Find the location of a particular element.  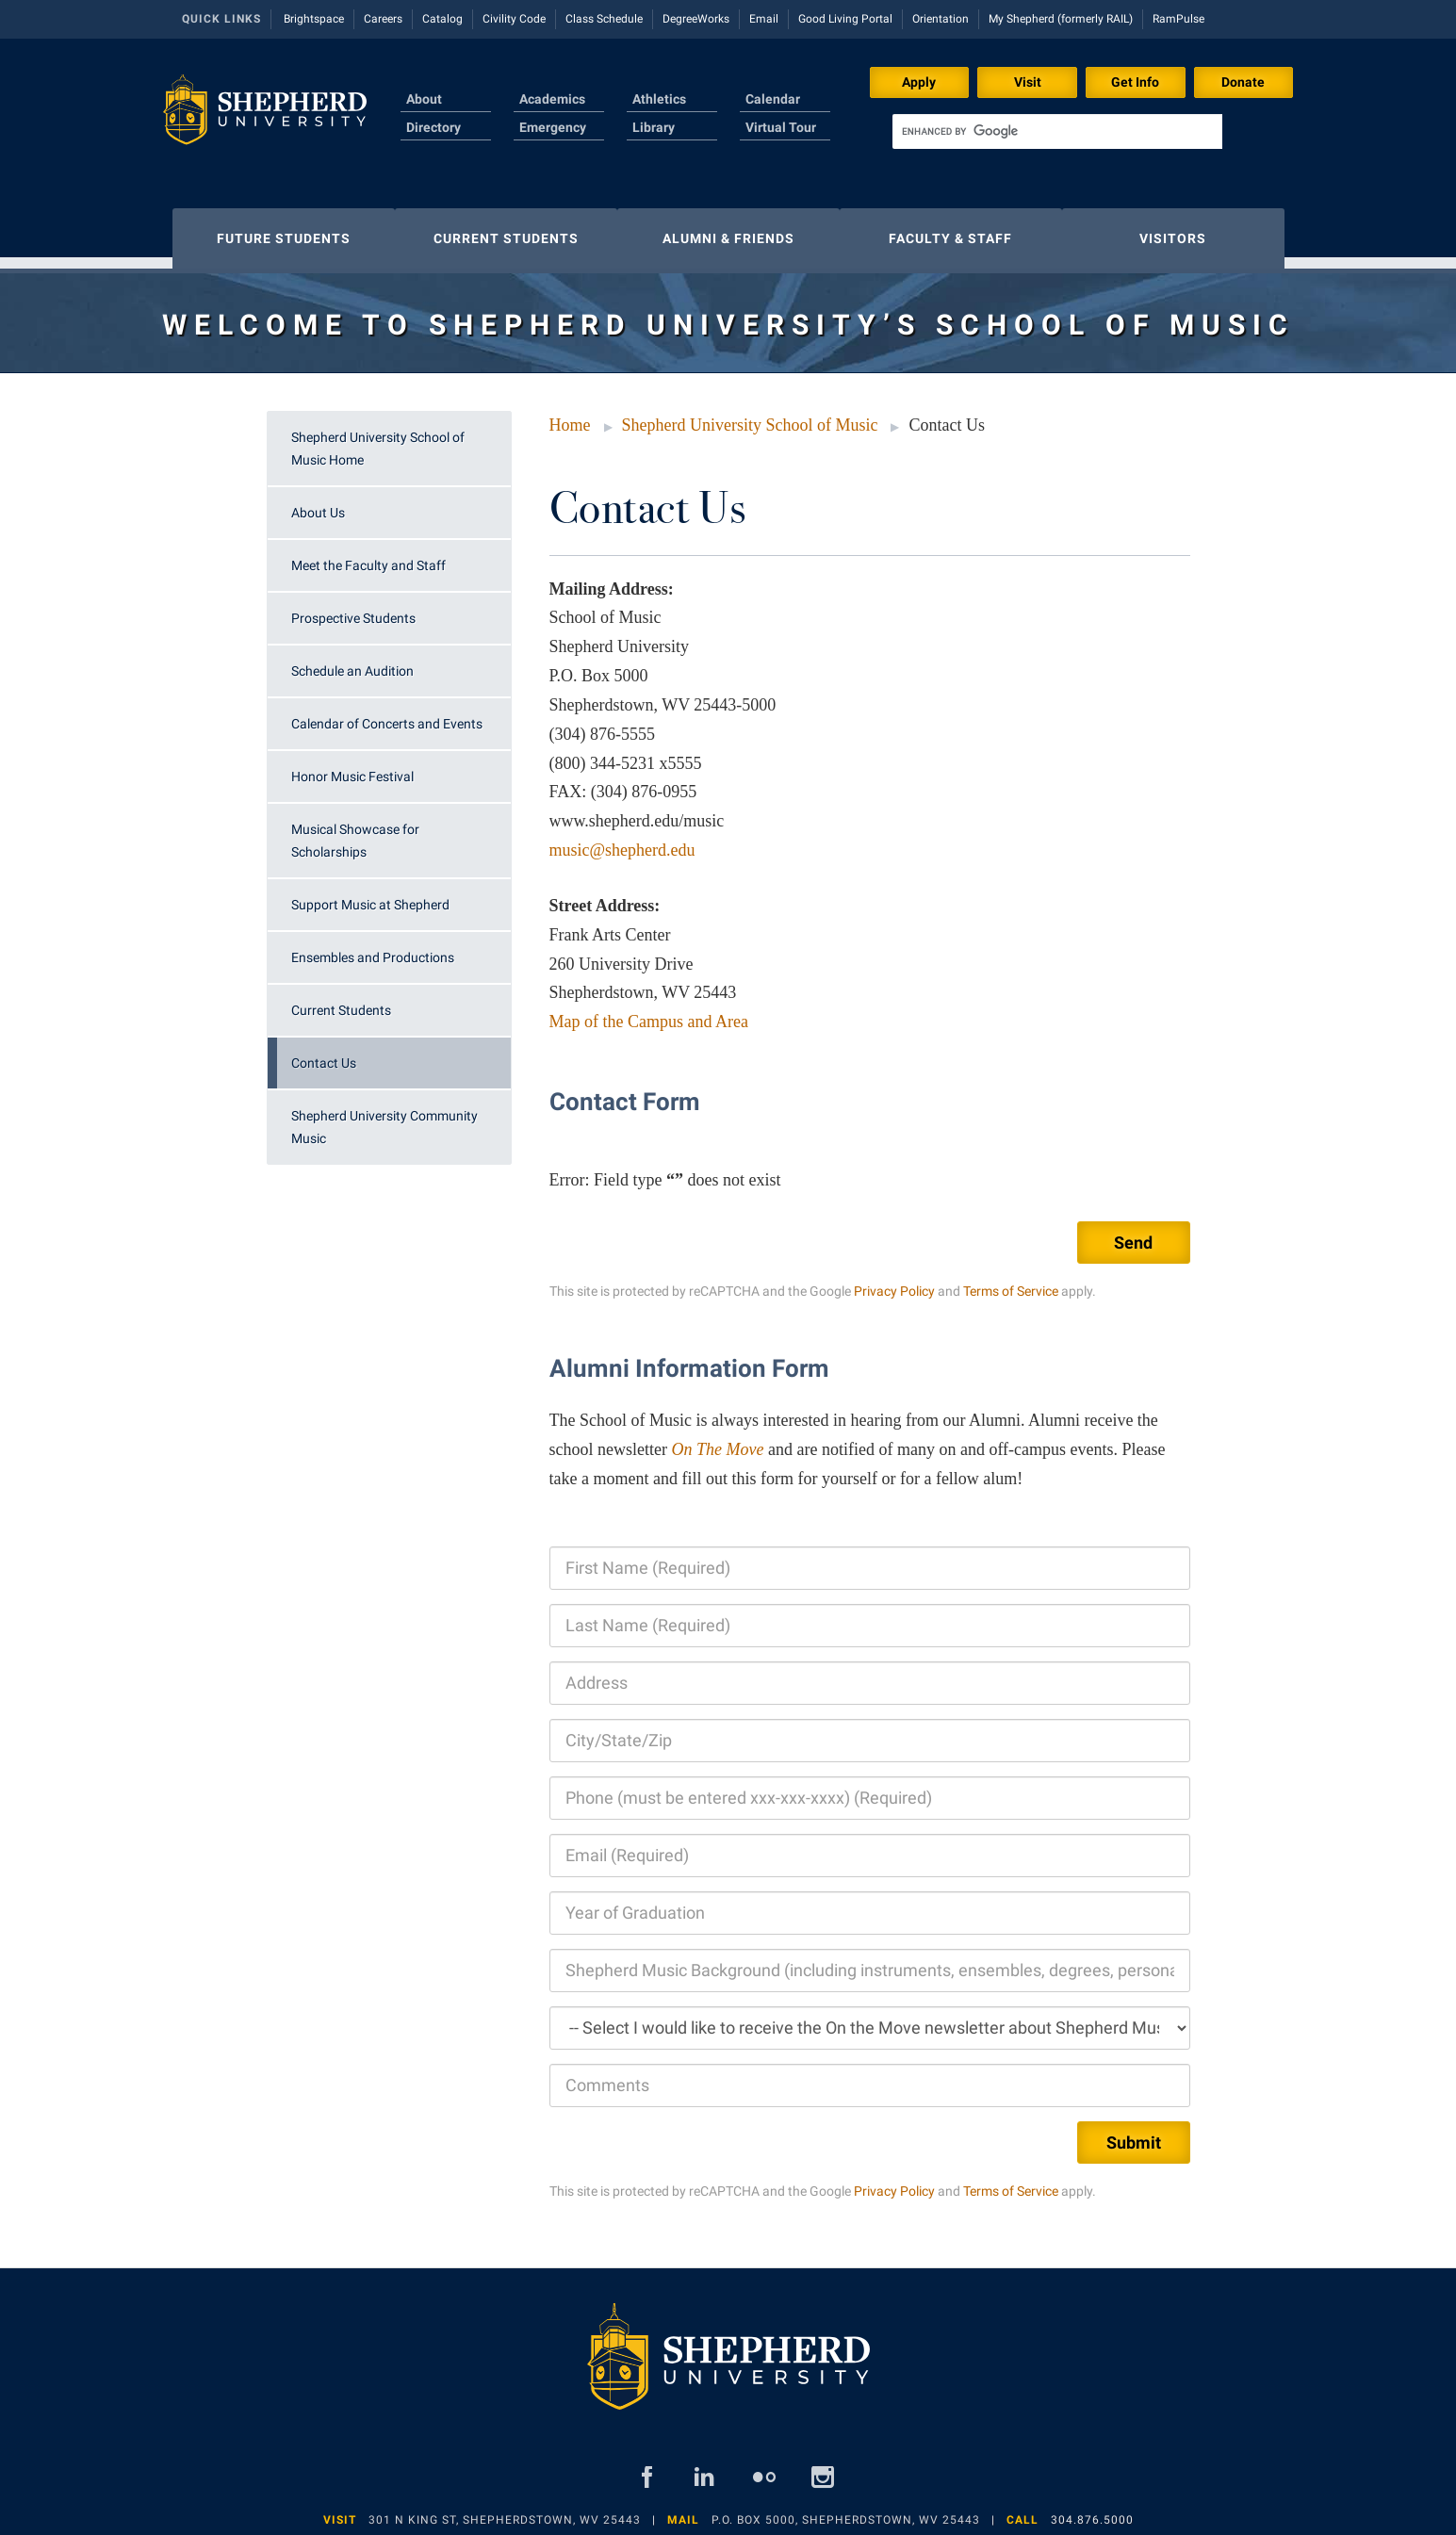

Class Schedule is located at coordinates (604, 18).